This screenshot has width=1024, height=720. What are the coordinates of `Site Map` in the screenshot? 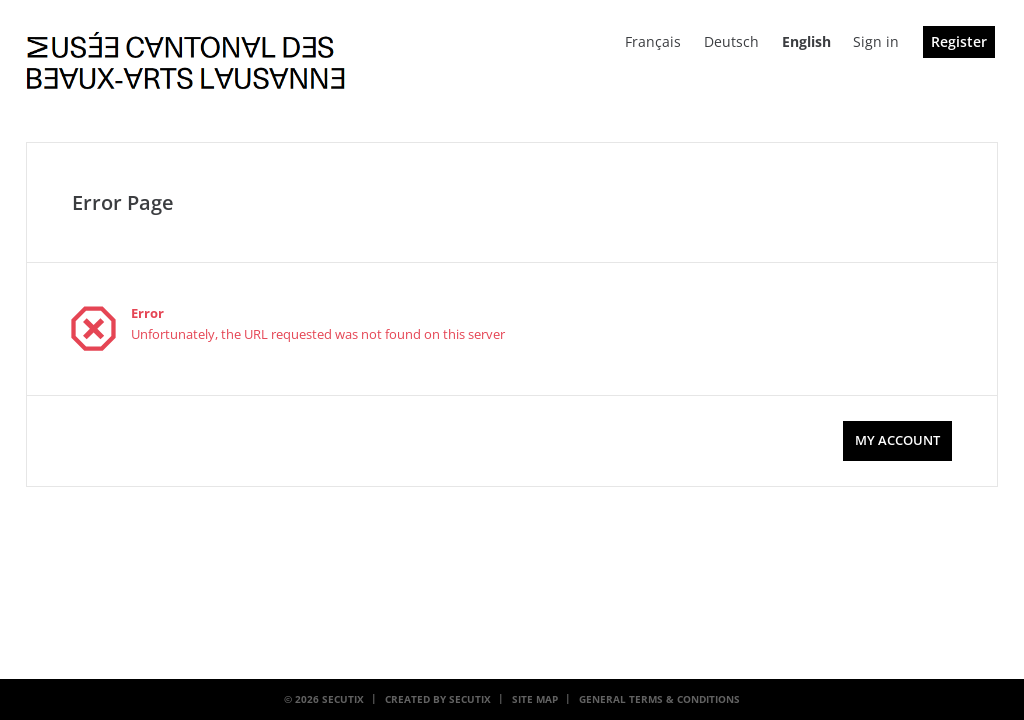 It's located at (535, 699).